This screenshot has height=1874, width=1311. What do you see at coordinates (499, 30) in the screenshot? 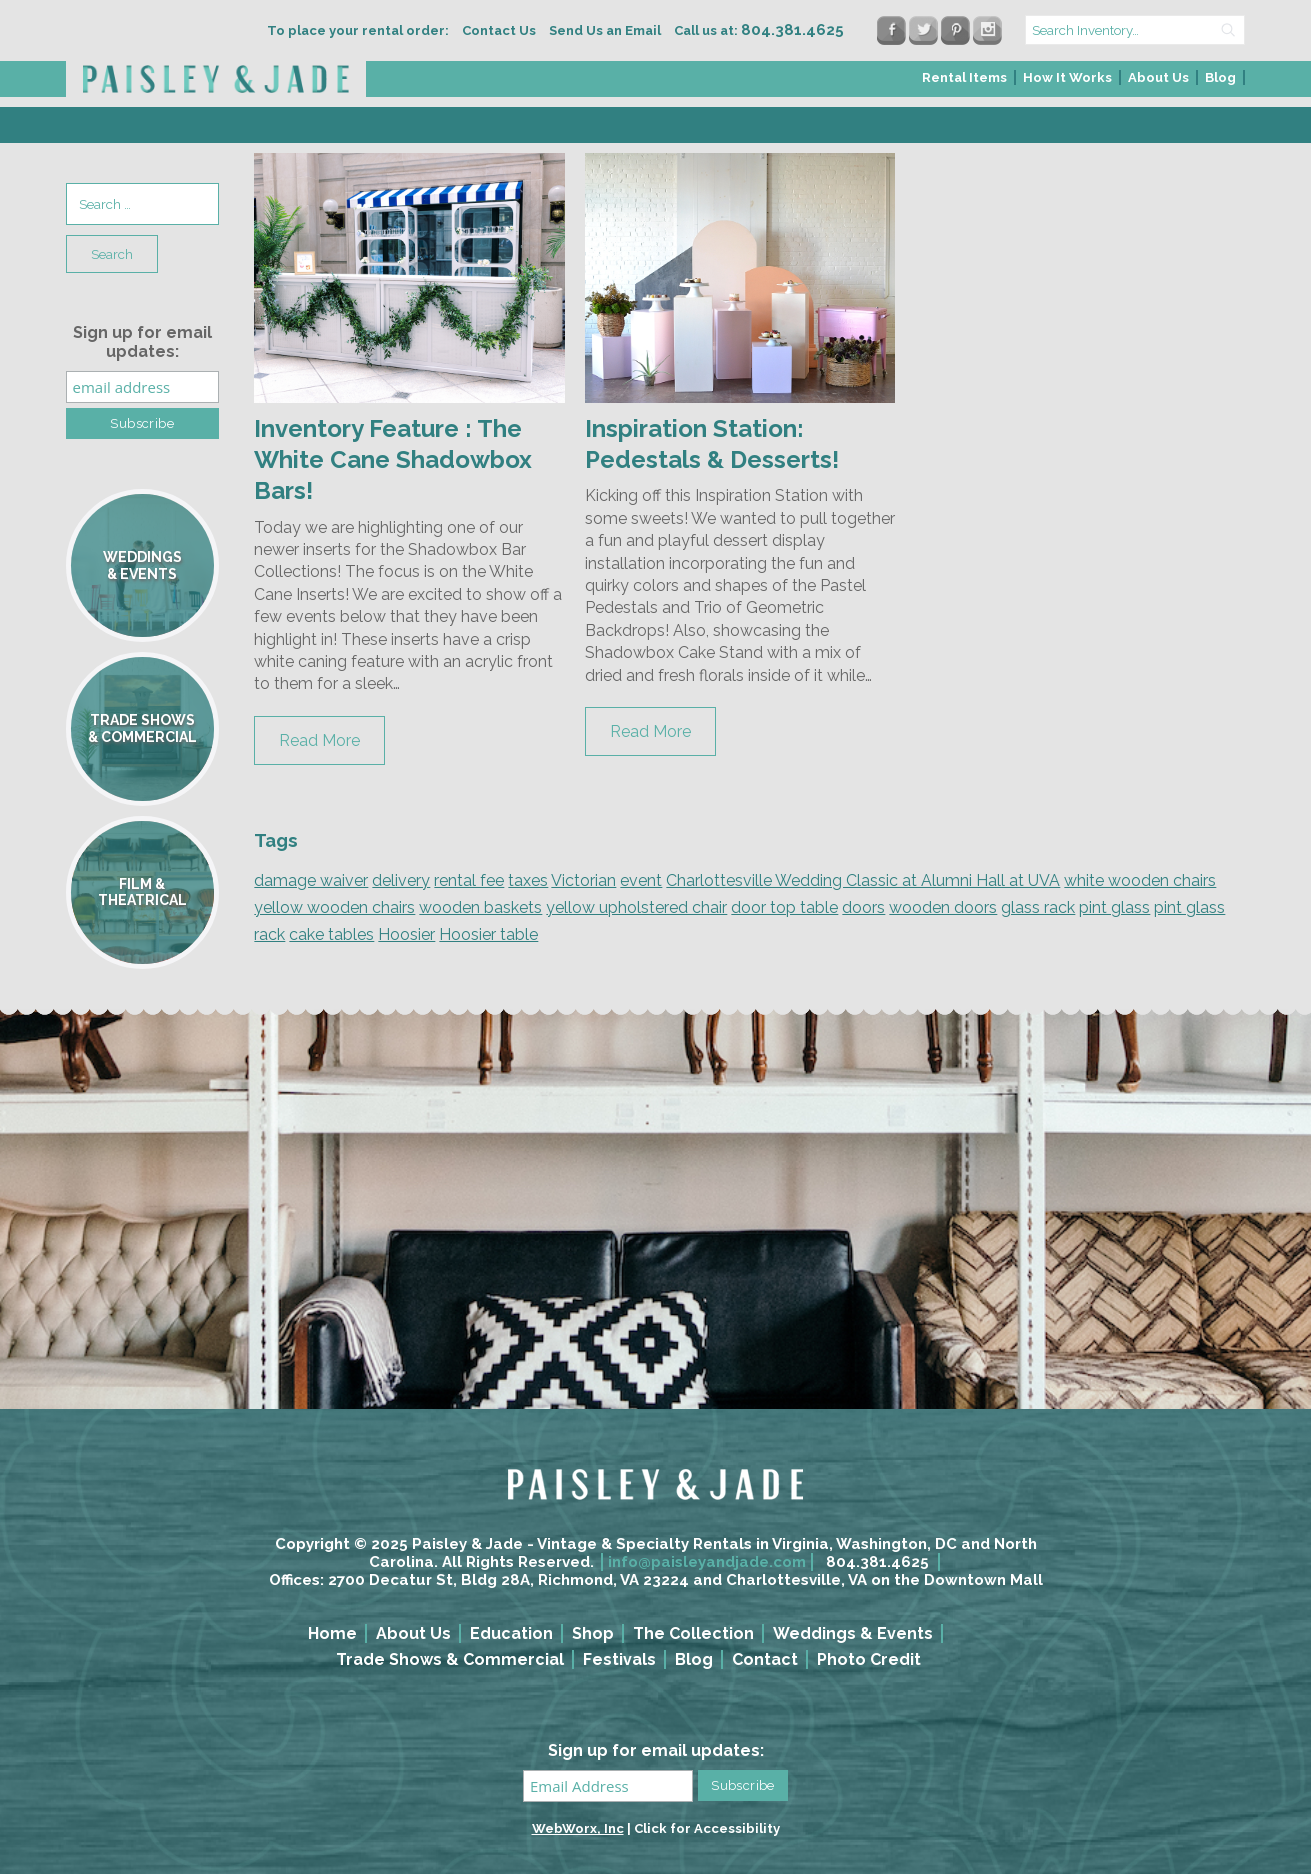
I see `Contact Us` at bounding box center [499, 30].